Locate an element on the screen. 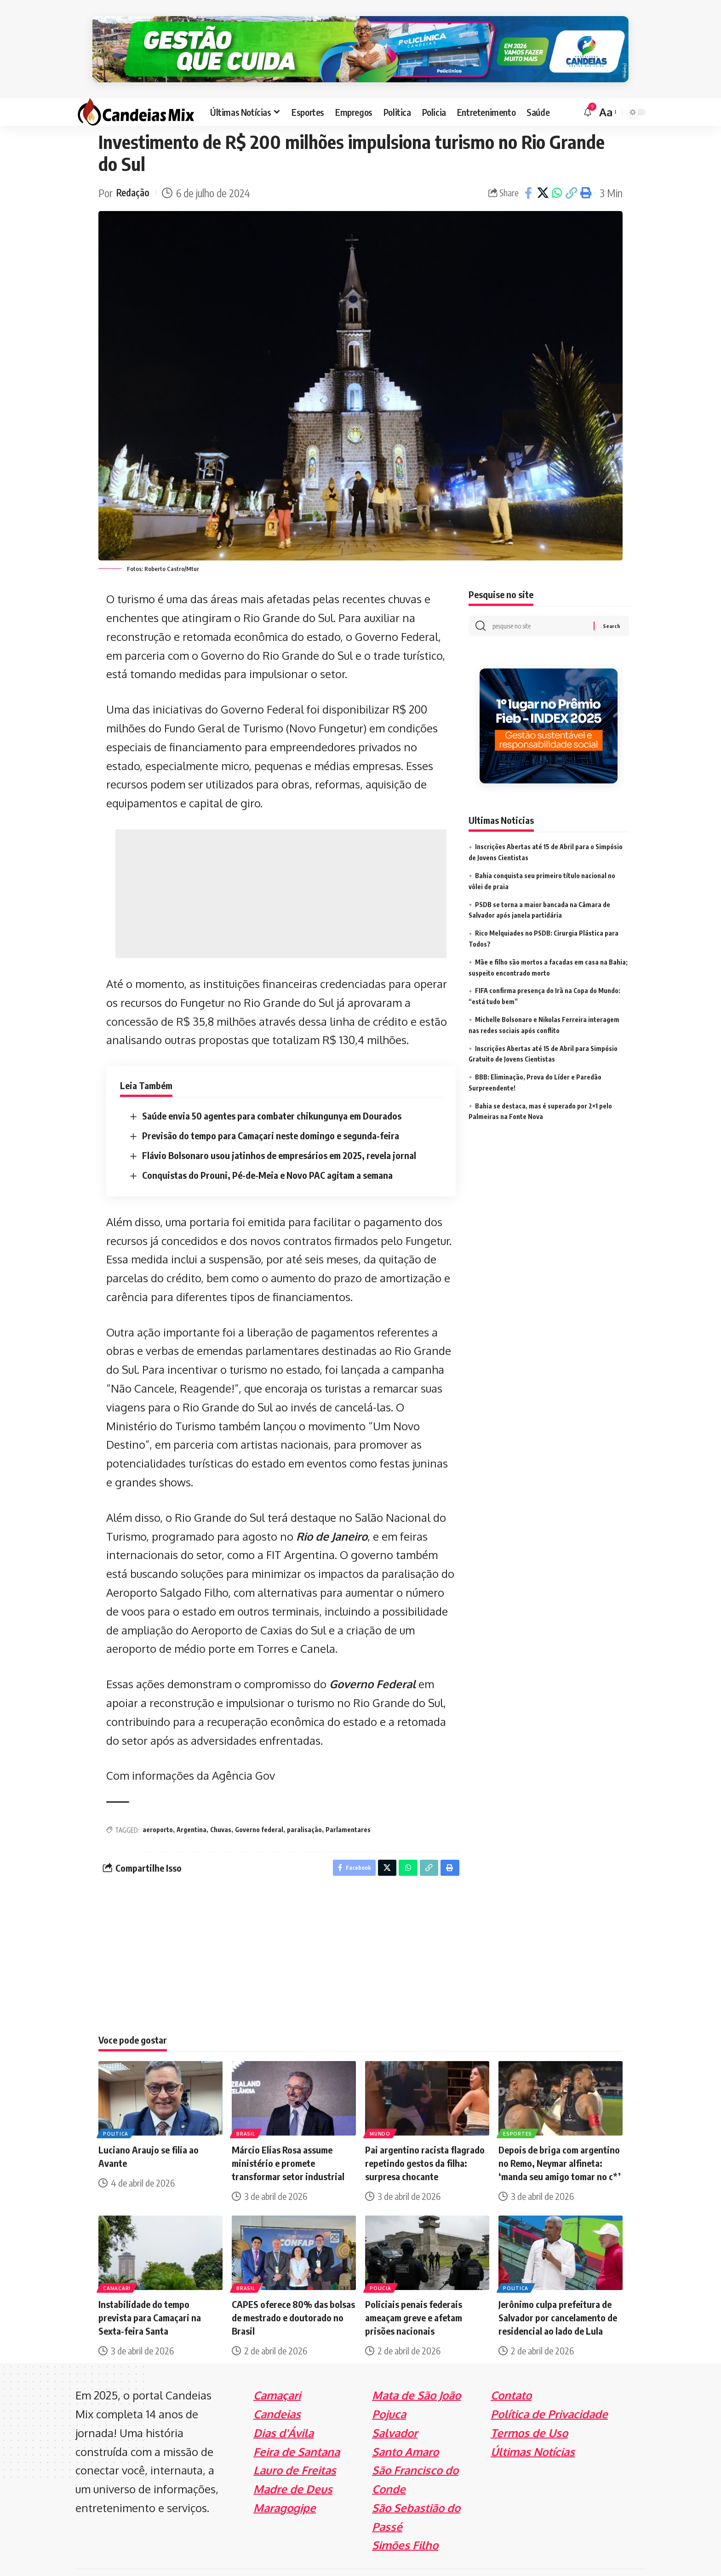 This screenshot has width=721, height=2576. Termos de Uso is located at coordinates (529, 2410).